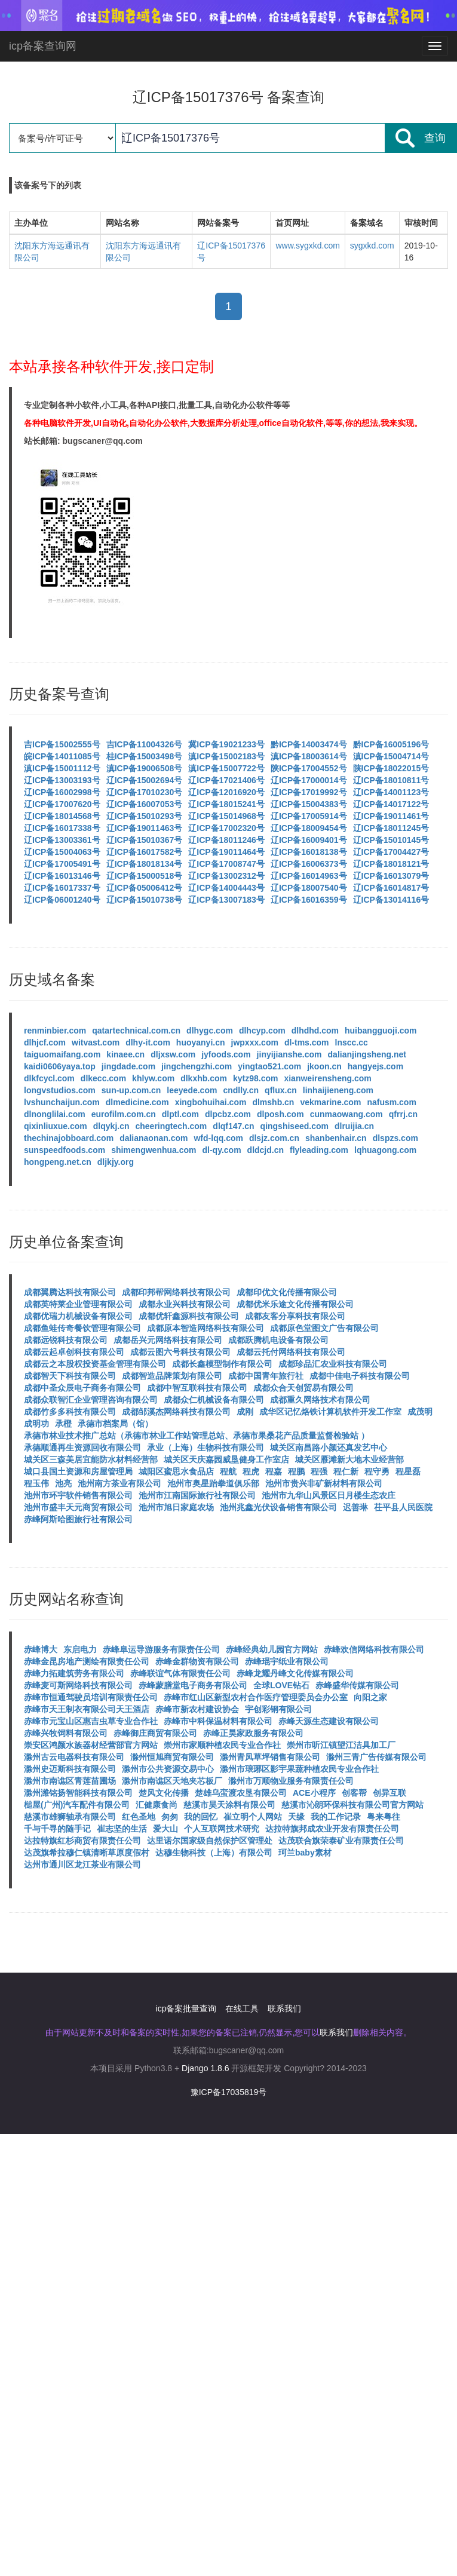 The image size is (457, 2576). I want to click on linhaijieneng.com, so click(338, 1090).